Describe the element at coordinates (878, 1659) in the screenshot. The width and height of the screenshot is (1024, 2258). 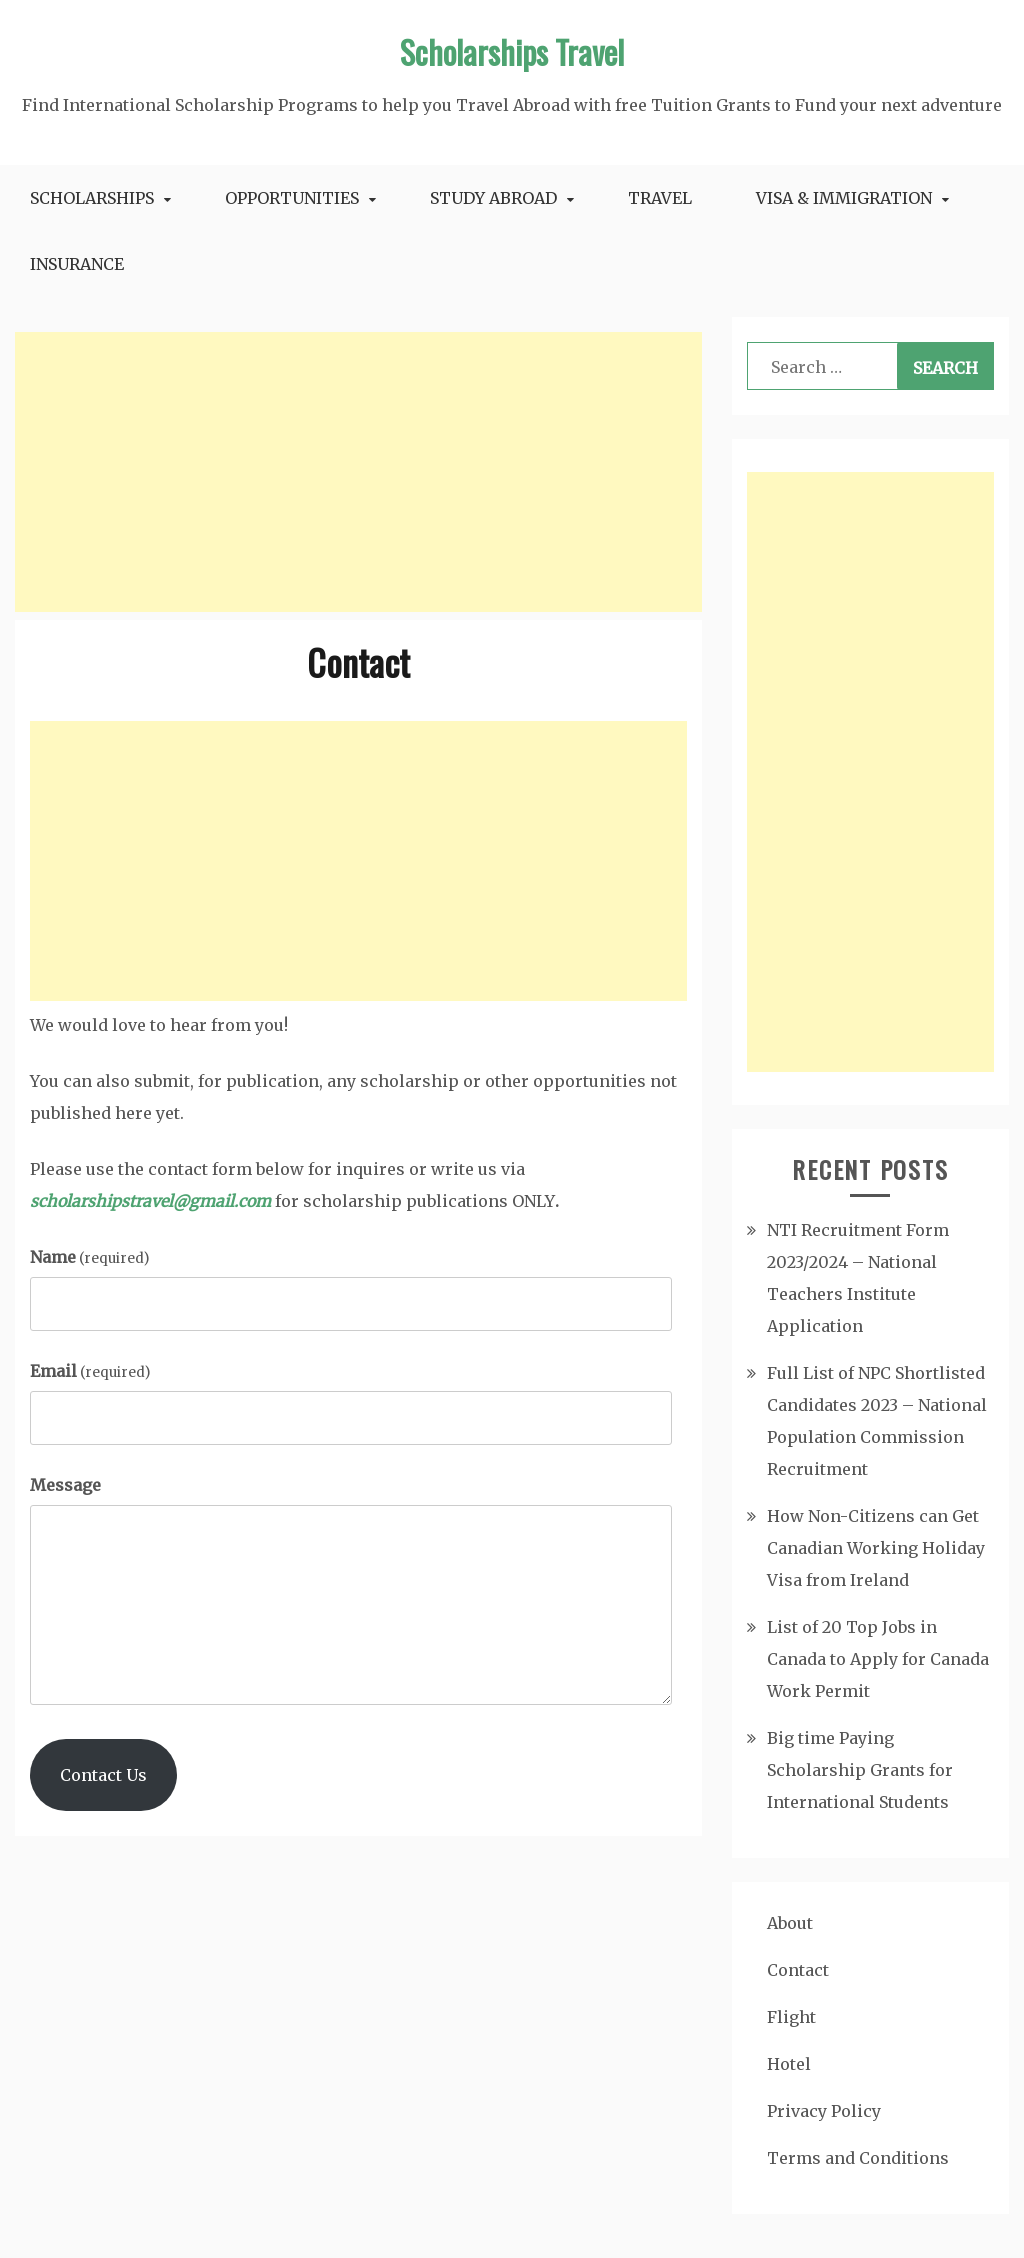
I see `List of 20 Top Jobs in Canada to Apply for Canada Work Permit` at that location.